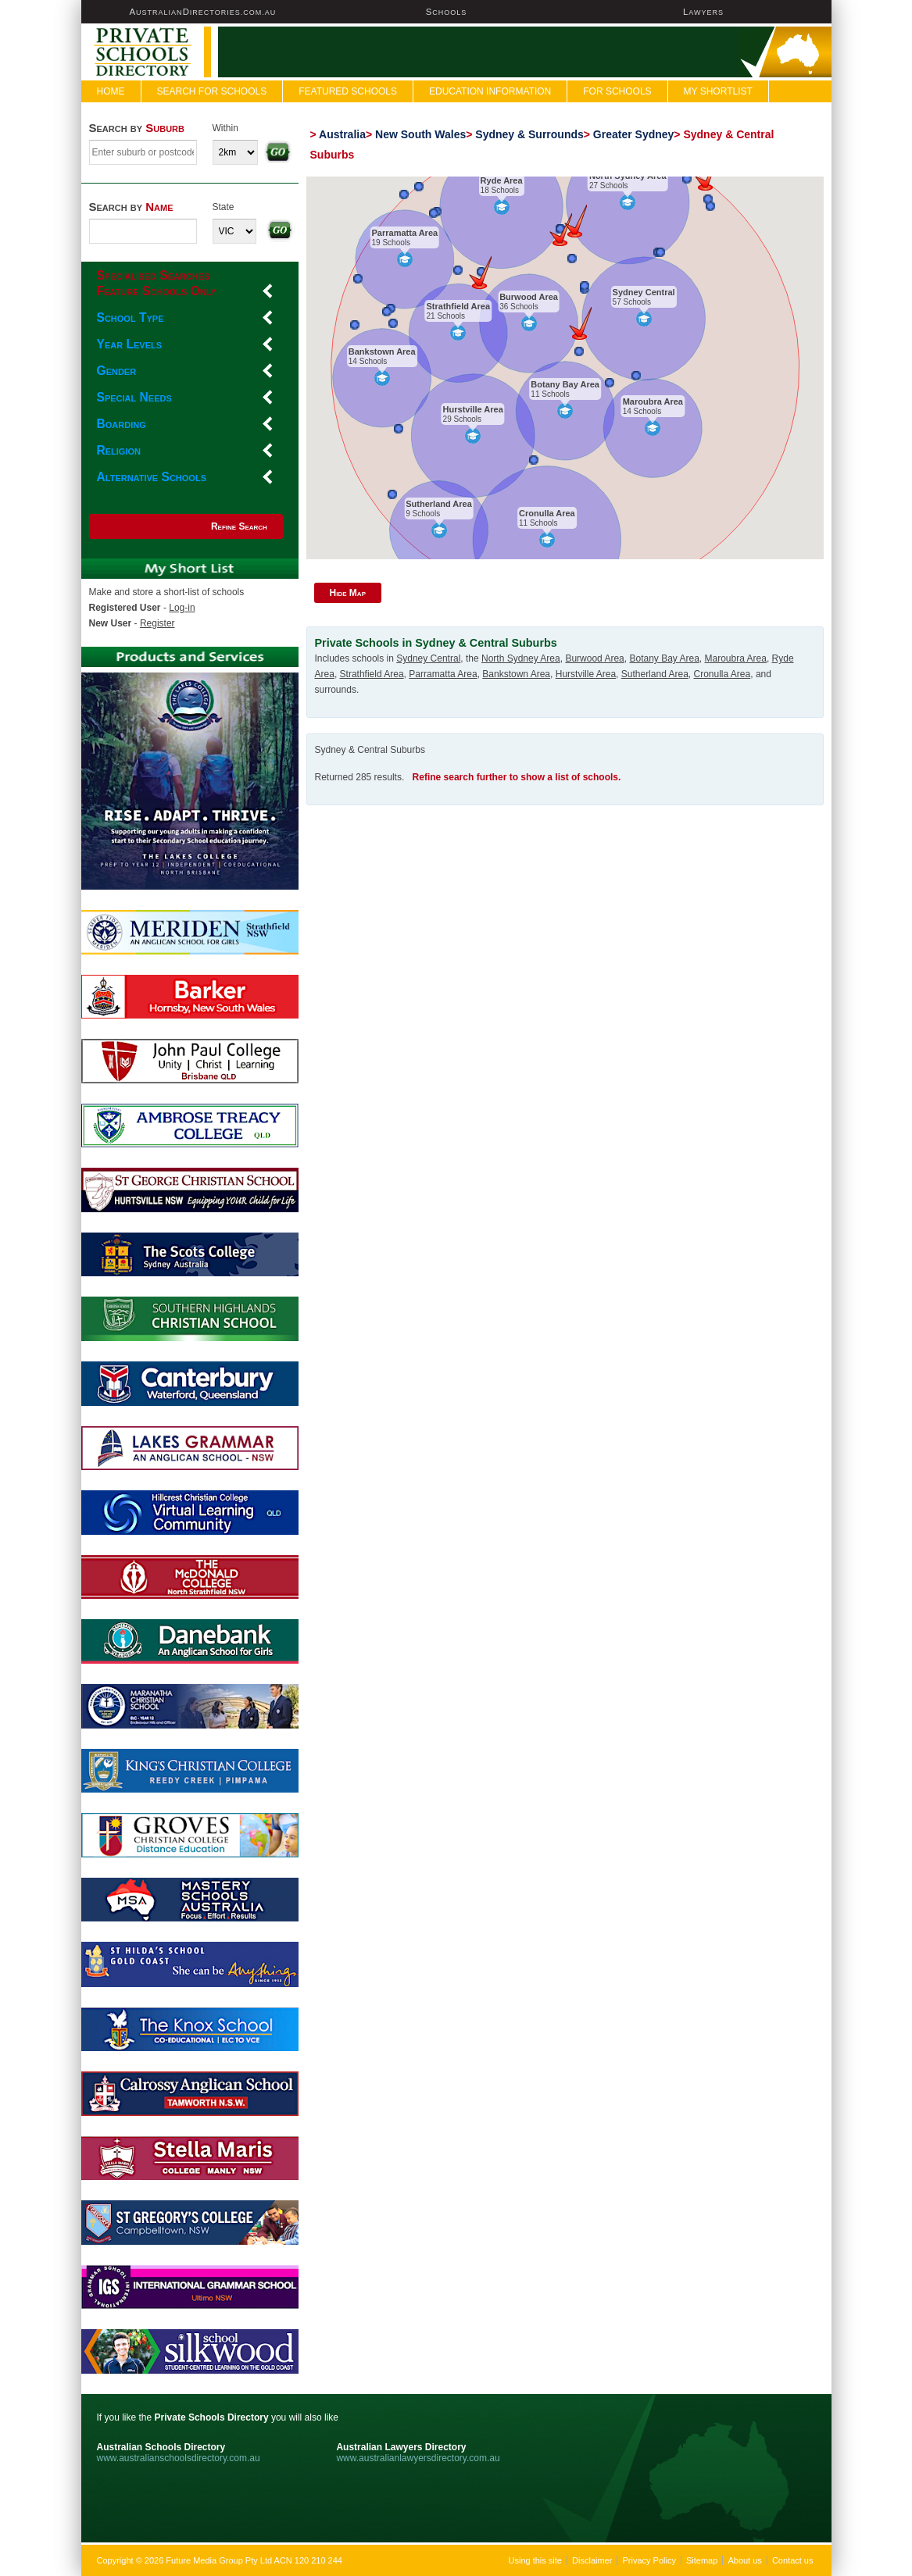  I want to click on Maroubra Area, so click(652, 401).